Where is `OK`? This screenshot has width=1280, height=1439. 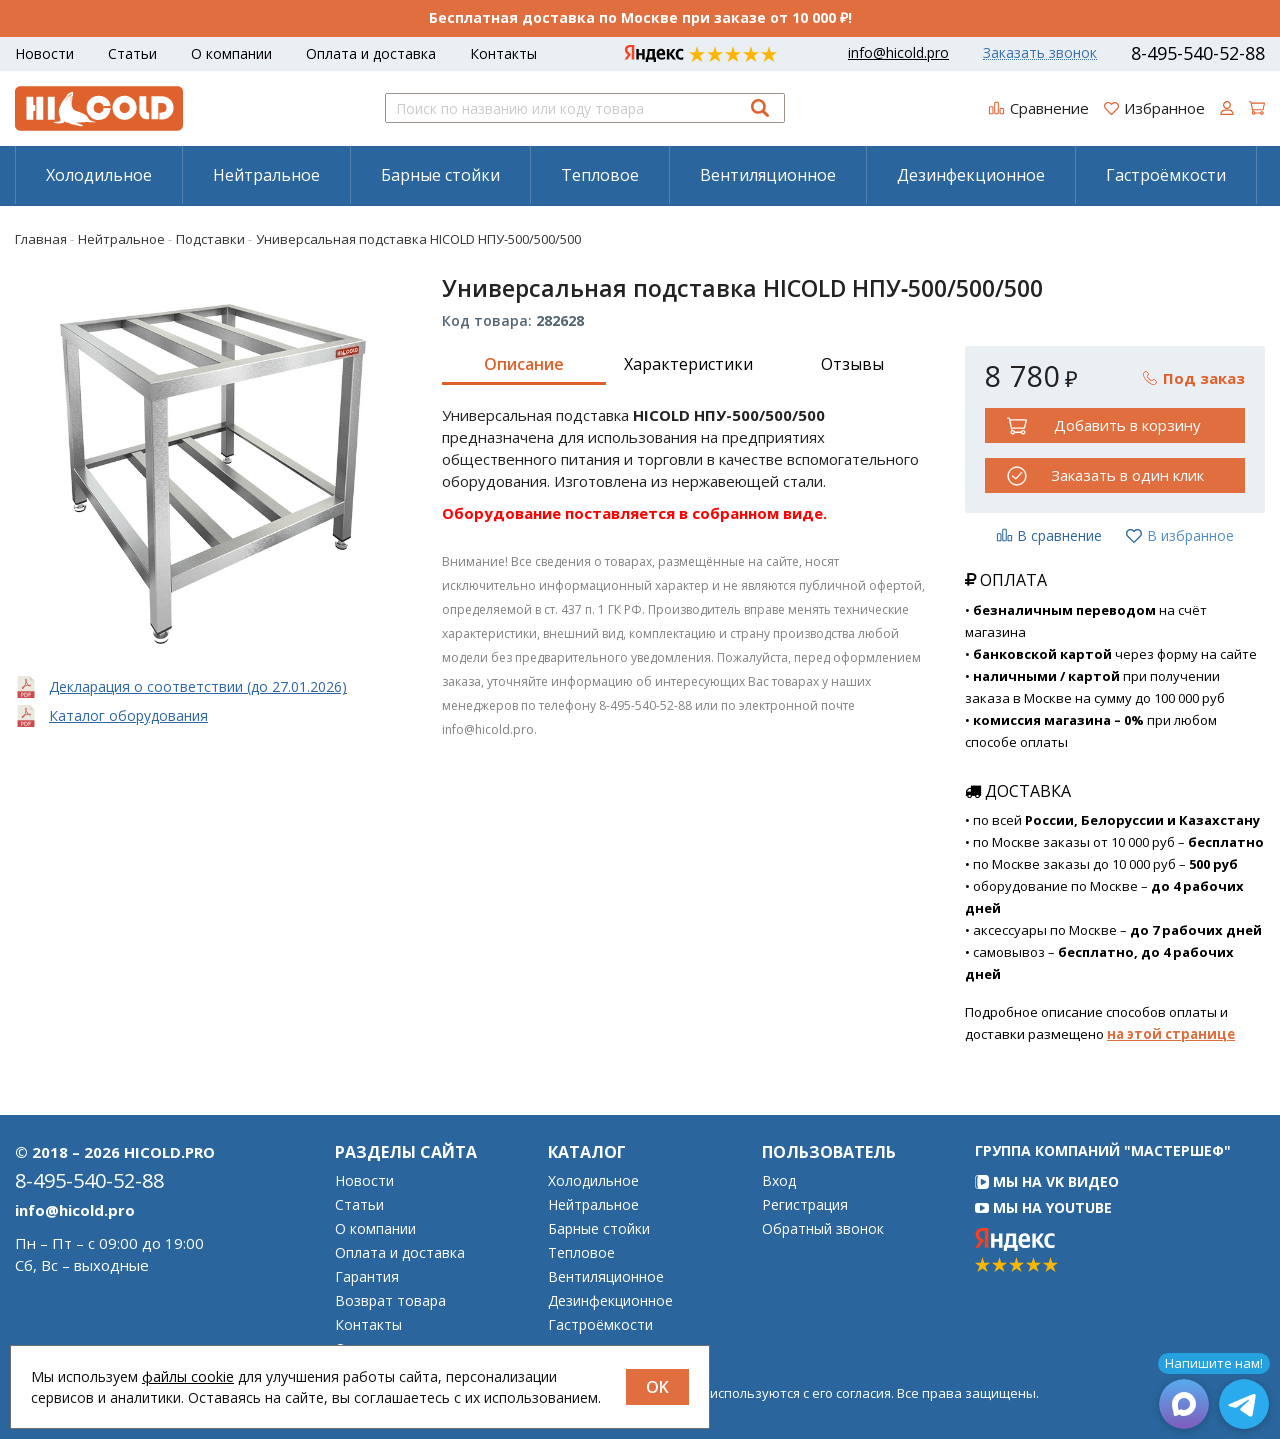 OK is located at coordinates (657, 1387).